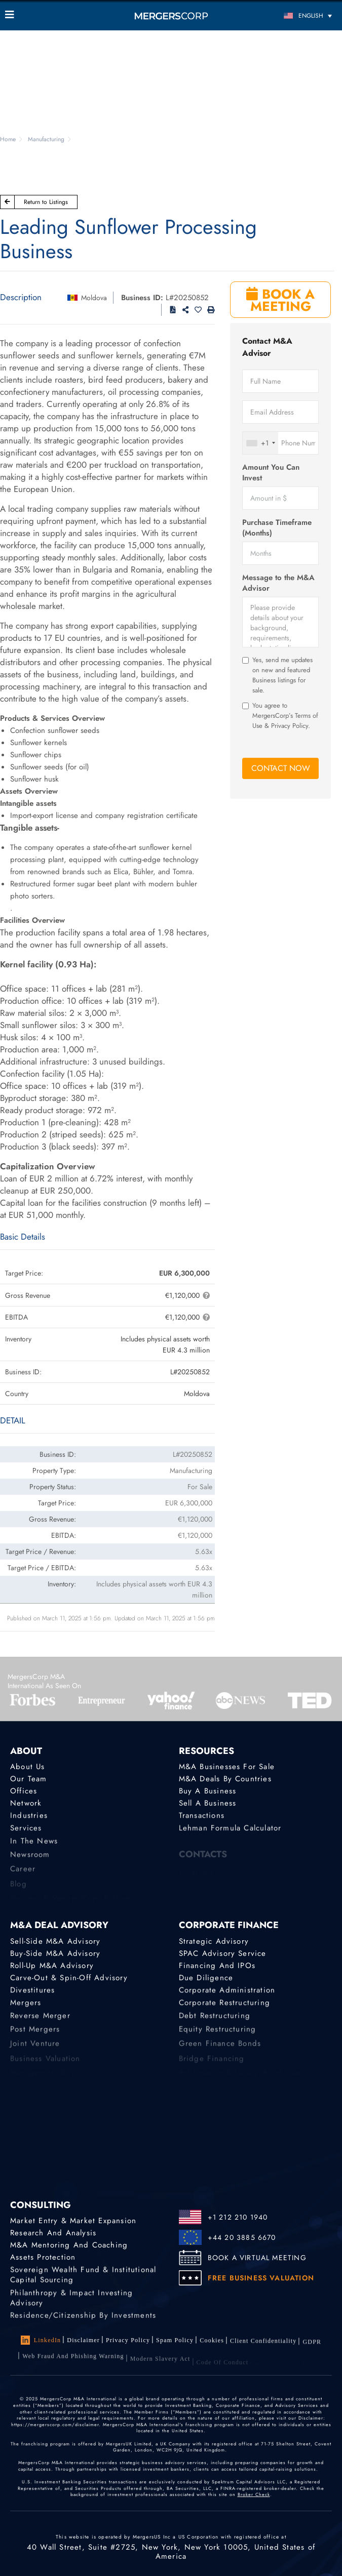 The image size is (342, 2576). I want to click on SPAC Advisory Service, so click(223, 1953).